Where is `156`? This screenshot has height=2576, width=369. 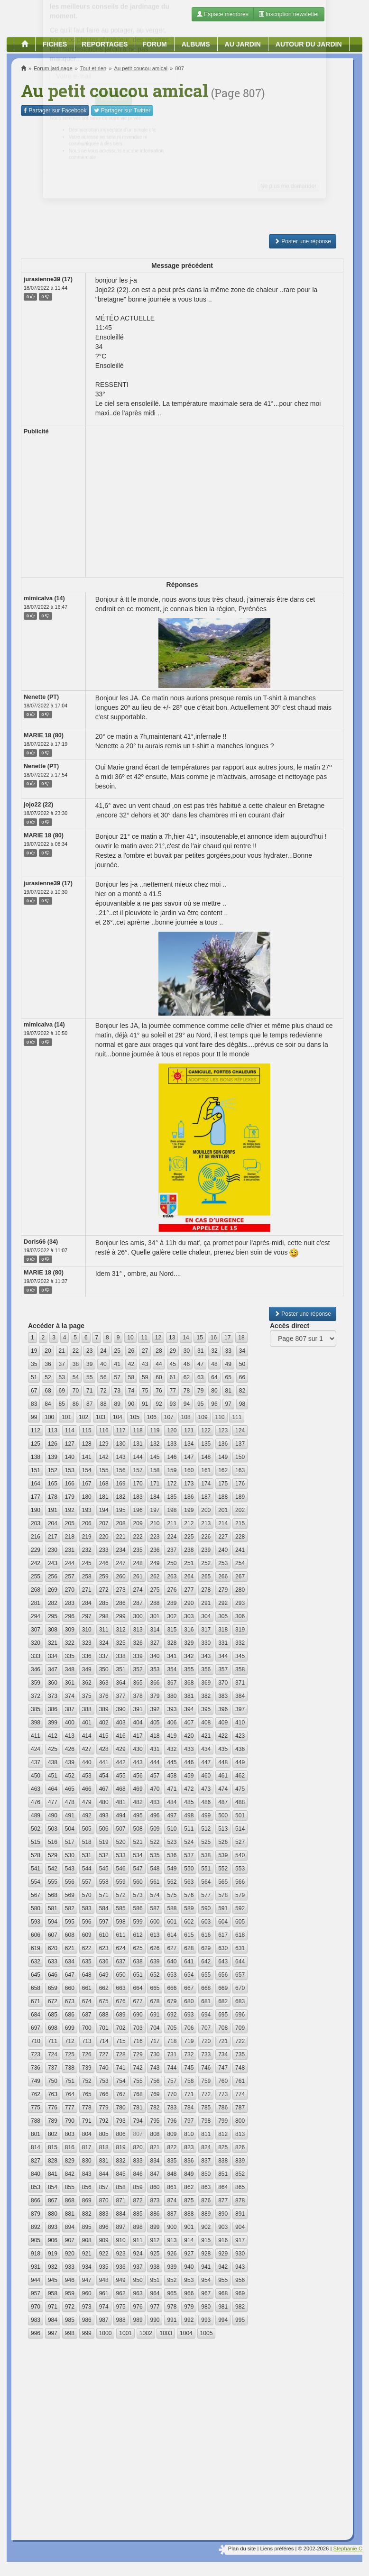 156 is located at coordinates (121, 1470).